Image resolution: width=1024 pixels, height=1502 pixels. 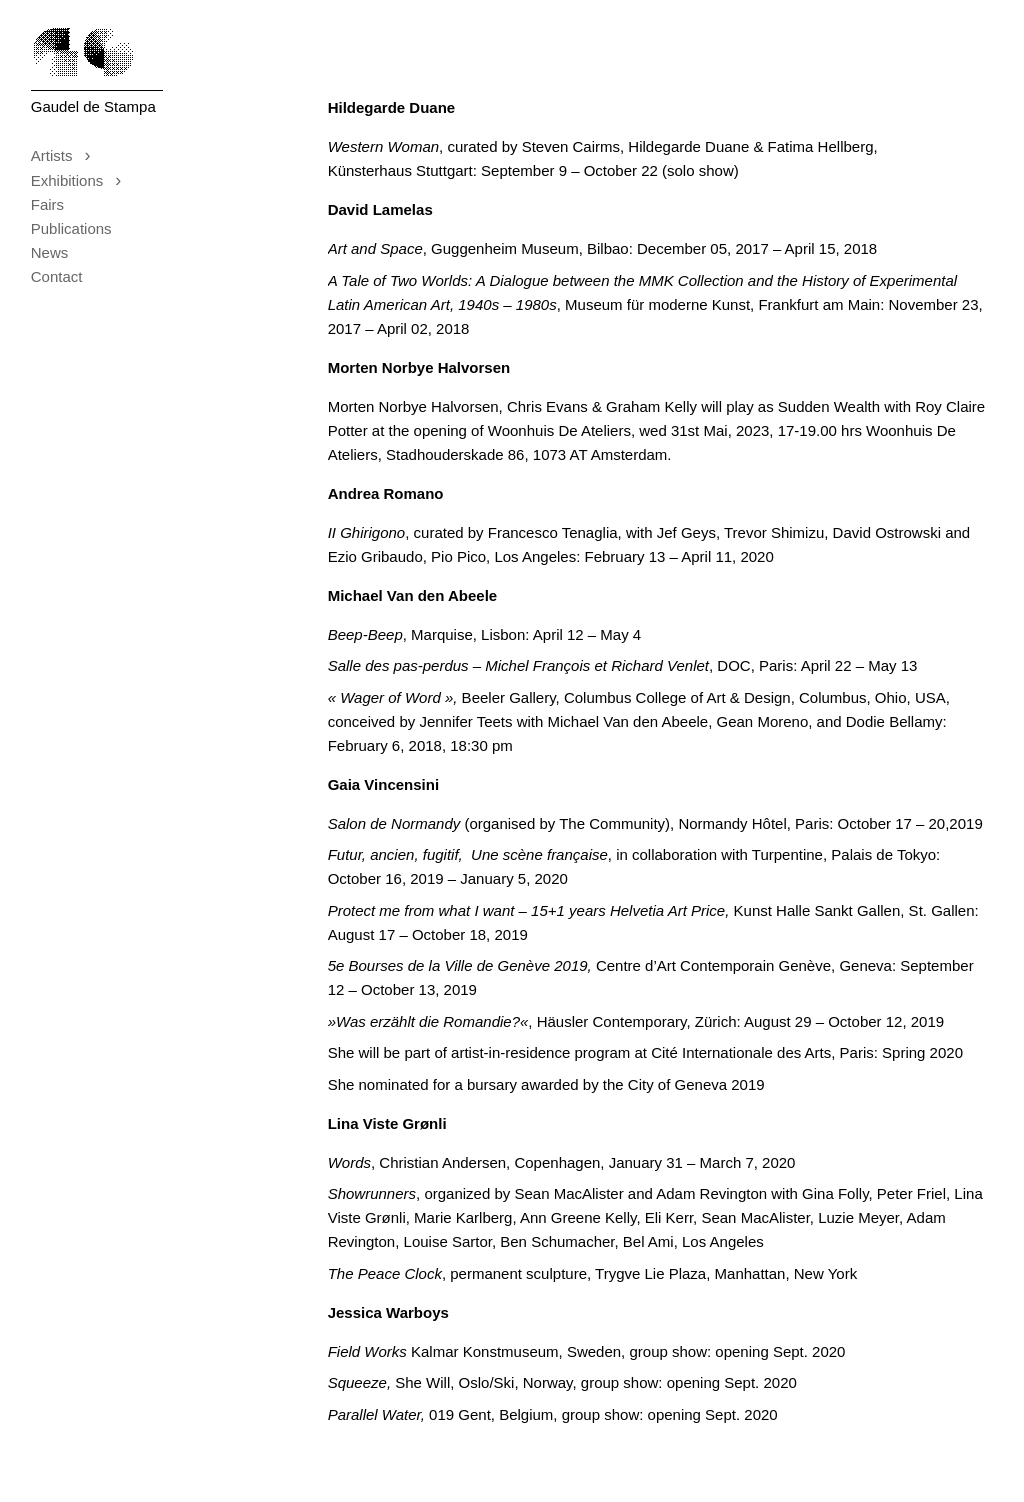 What do you see at coordinates (82, 180) in the screenshot?
I see `Exhibitions` at bounding box center [82, 180].